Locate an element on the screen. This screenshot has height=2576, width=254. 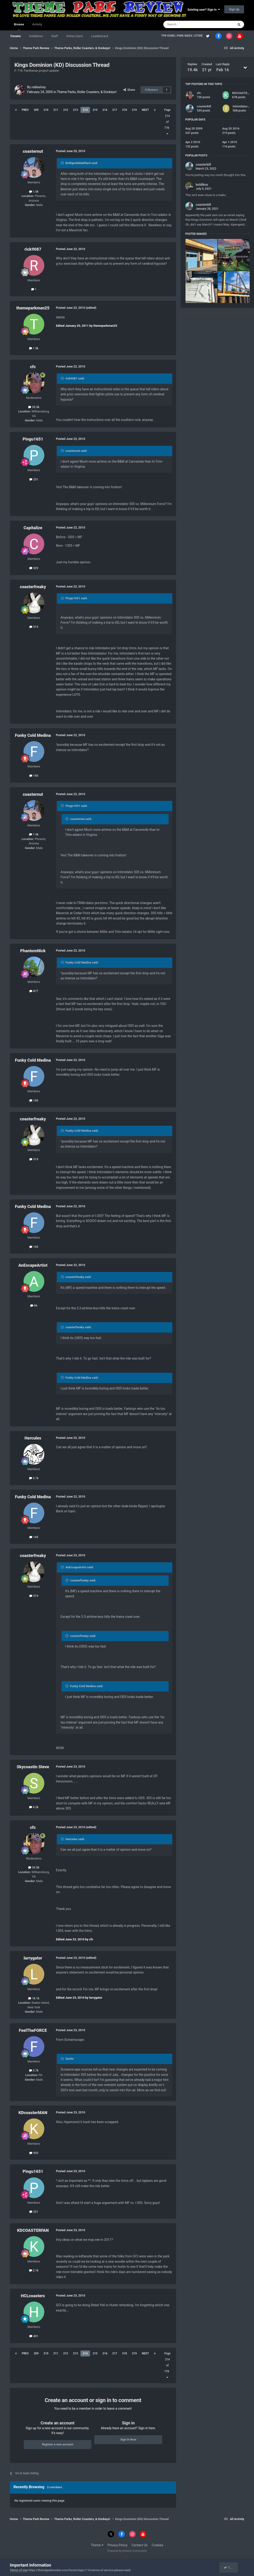
3.1k is located at coordinates (34, 1478).